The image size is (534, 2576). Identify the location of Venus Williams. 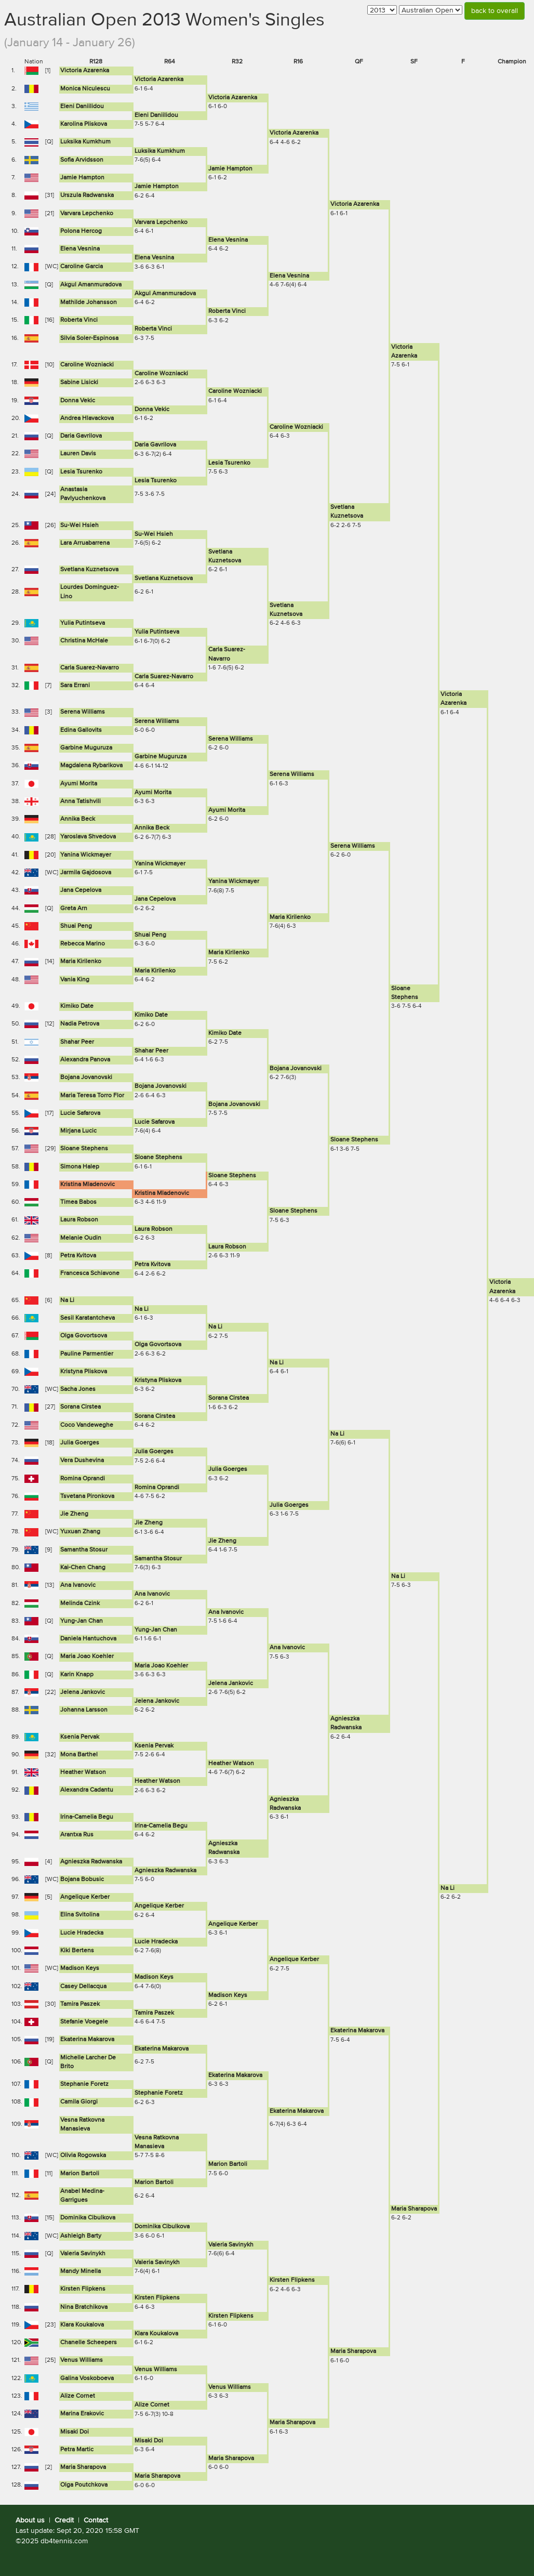
(81, 2360).